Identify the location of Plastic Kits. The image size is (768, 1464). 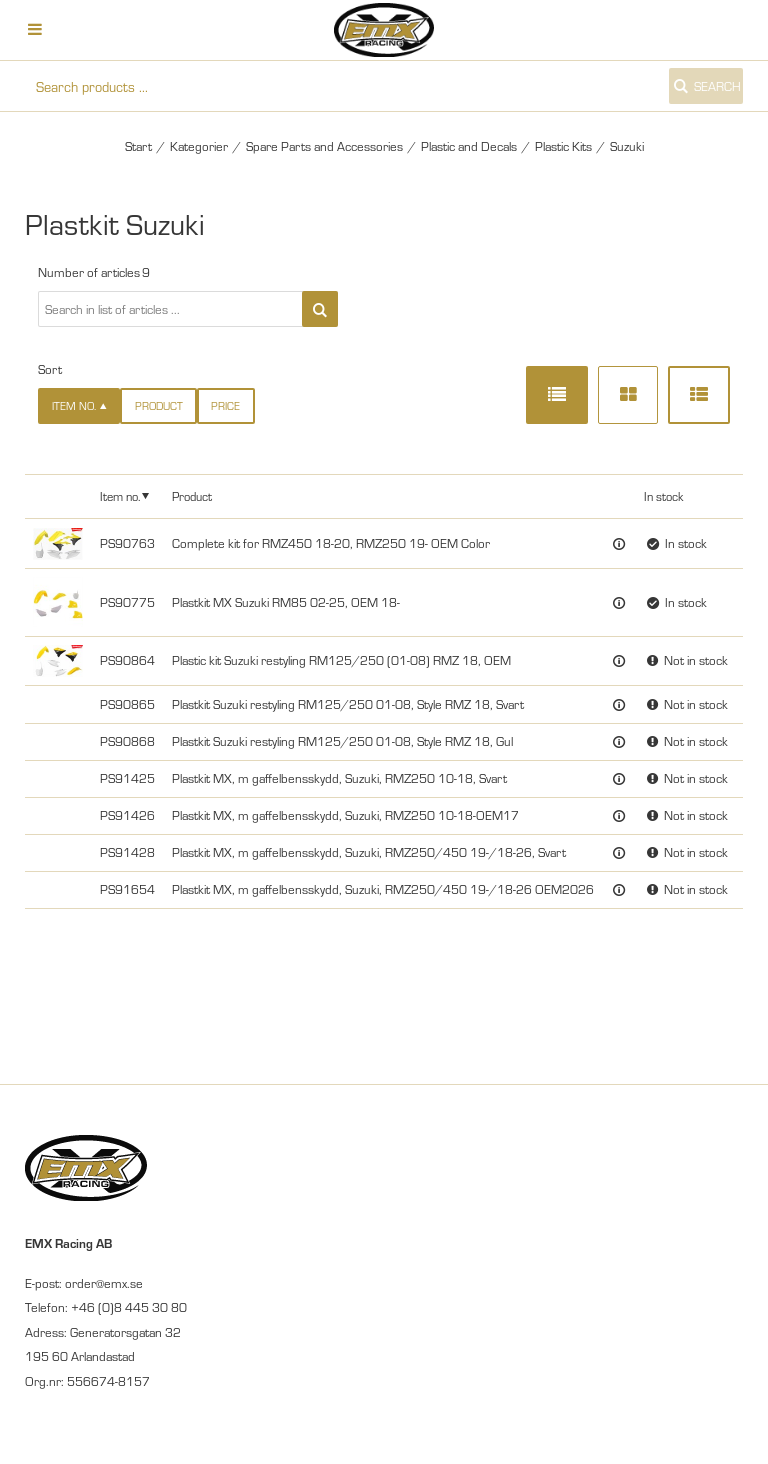
(563, 146).